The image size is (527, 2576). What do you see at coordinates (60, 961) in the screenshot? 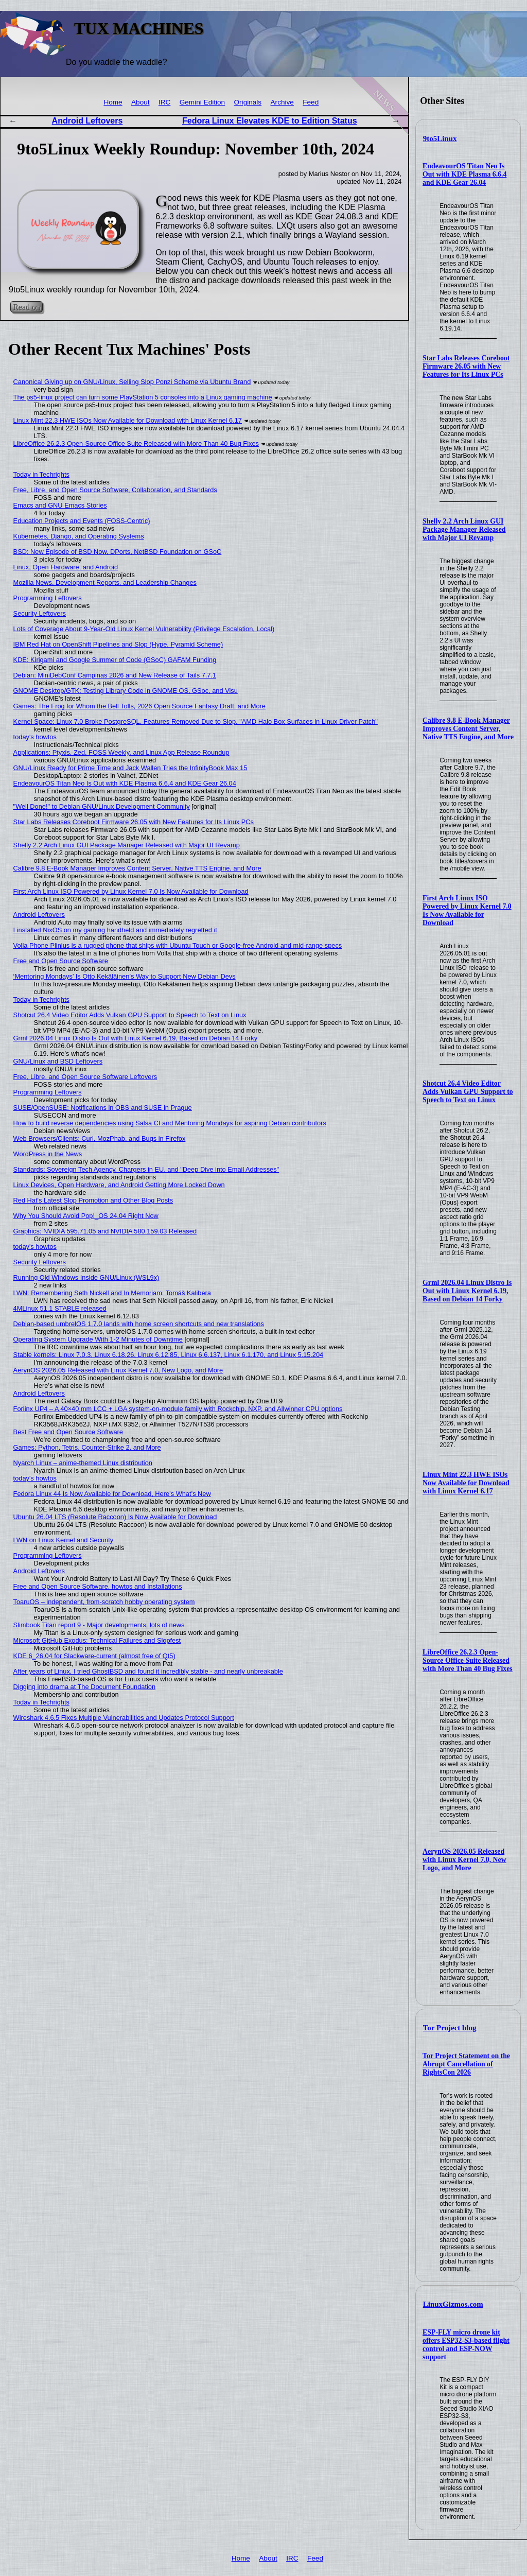
I see `Free and Open Source Software` at bounding box center [60, 961].